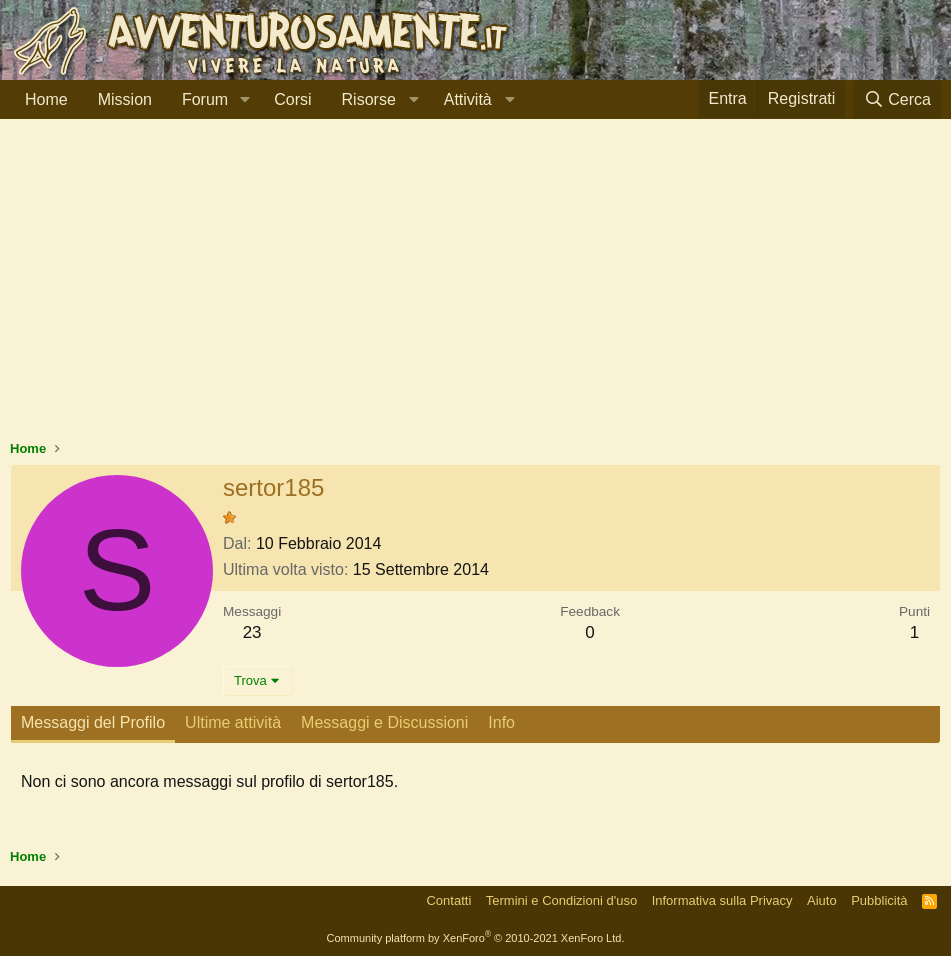  Describe the element at coordinates (475, 289) in the screenshot. I see `[Advertisement]` at that location.